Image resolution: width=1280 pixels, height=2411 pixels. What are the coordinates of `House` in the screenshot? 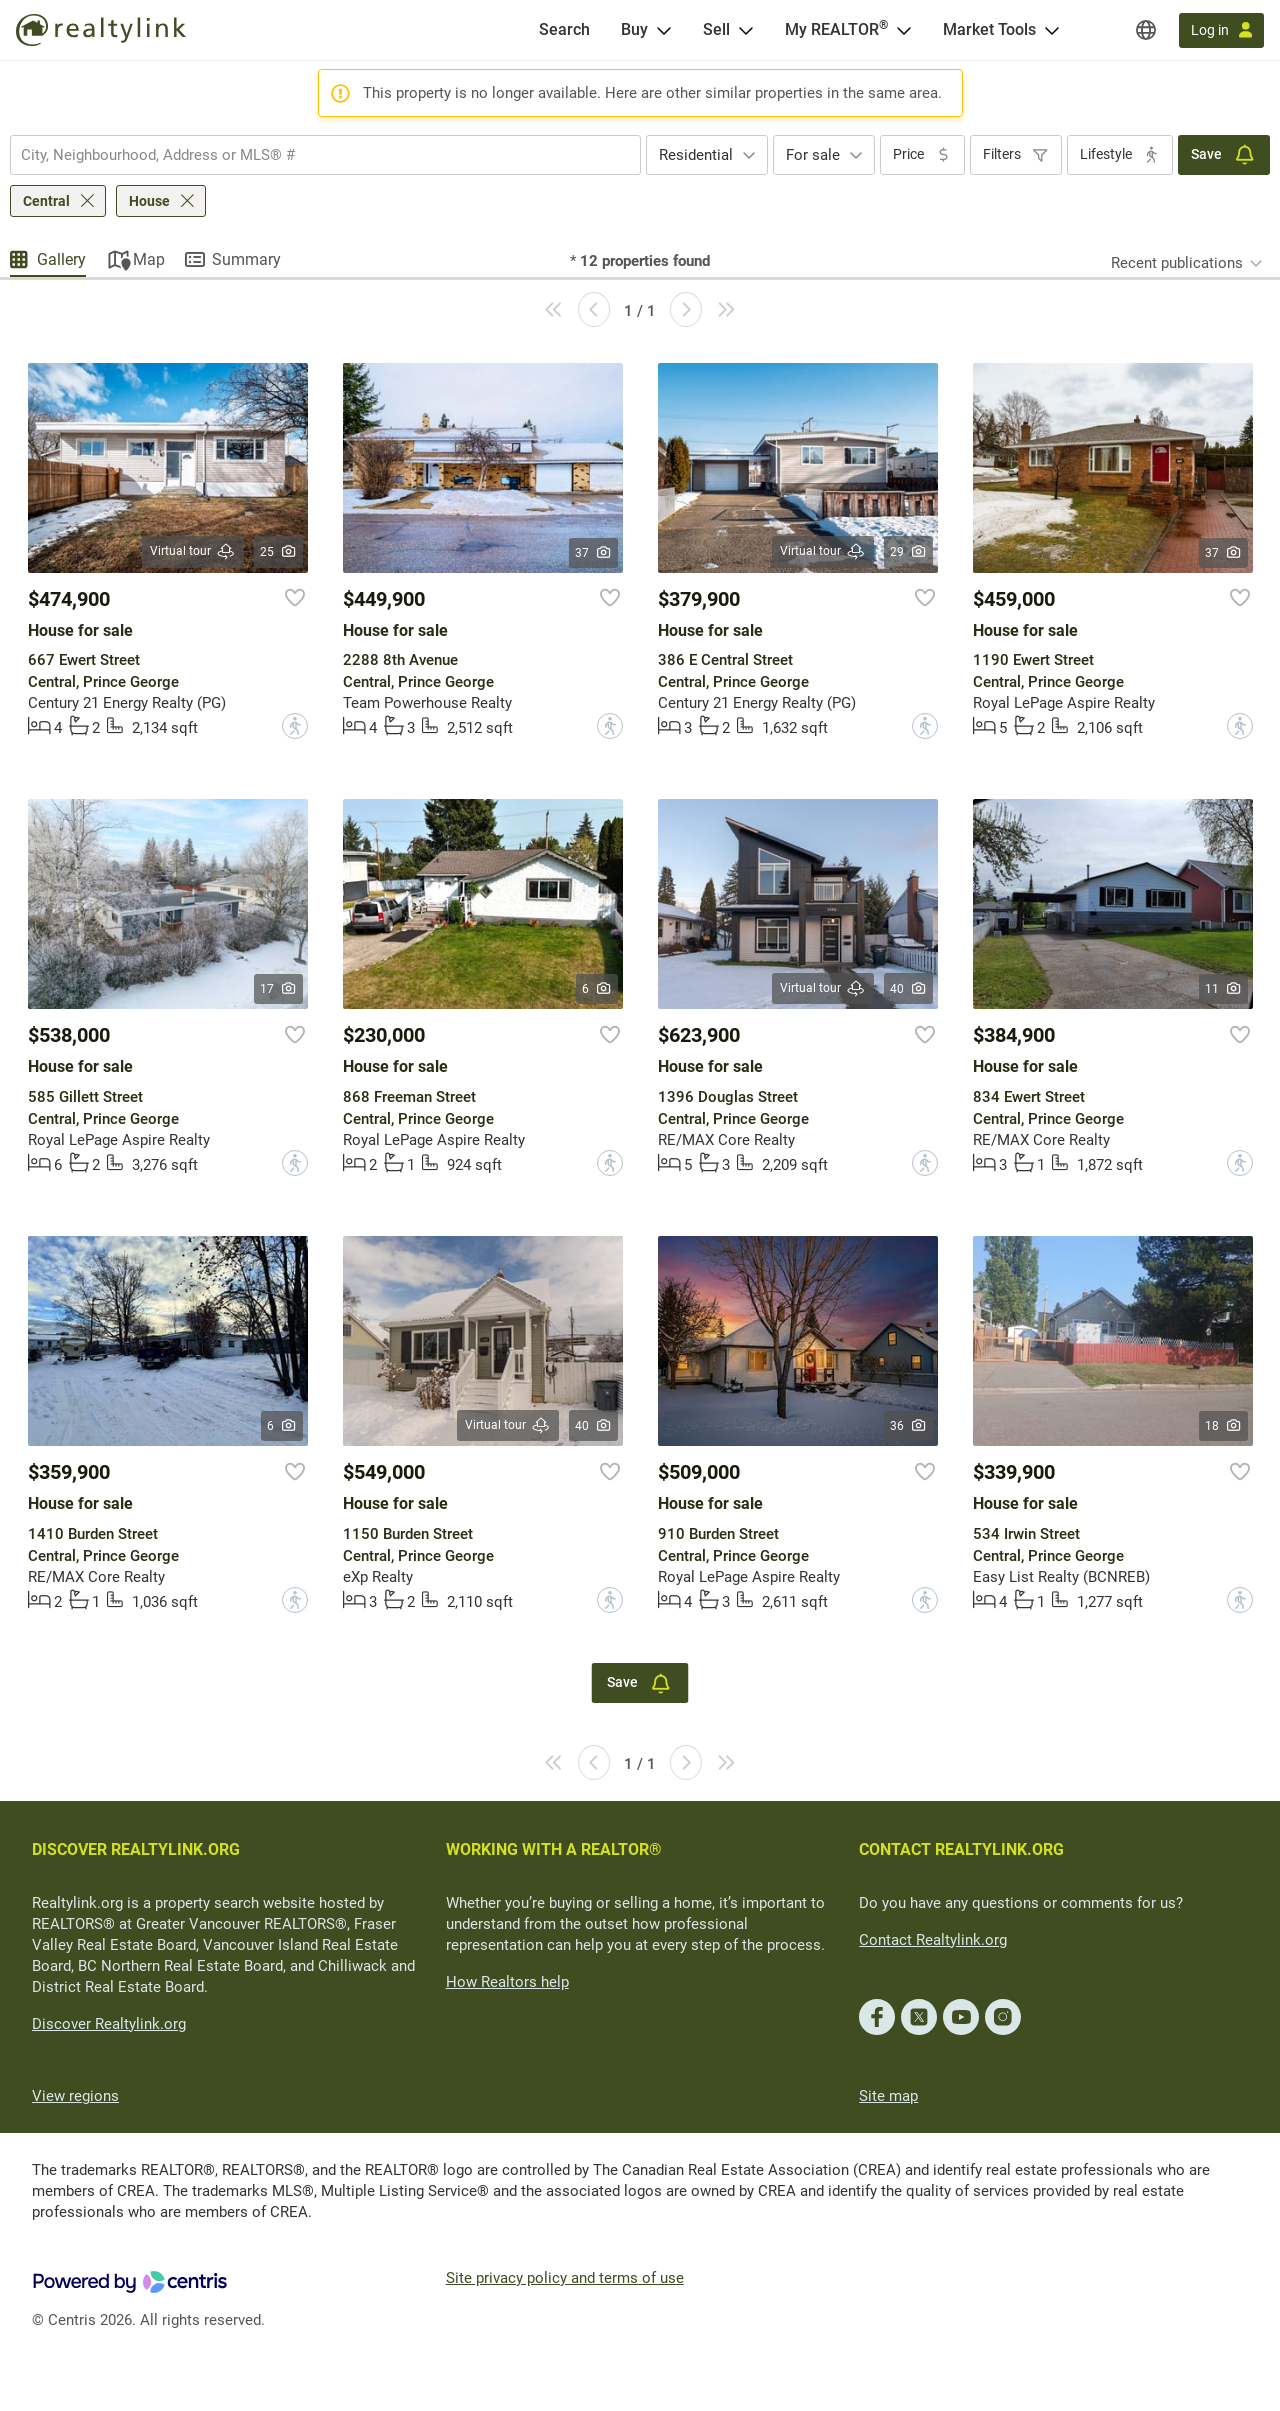 It's located at (149, 201).